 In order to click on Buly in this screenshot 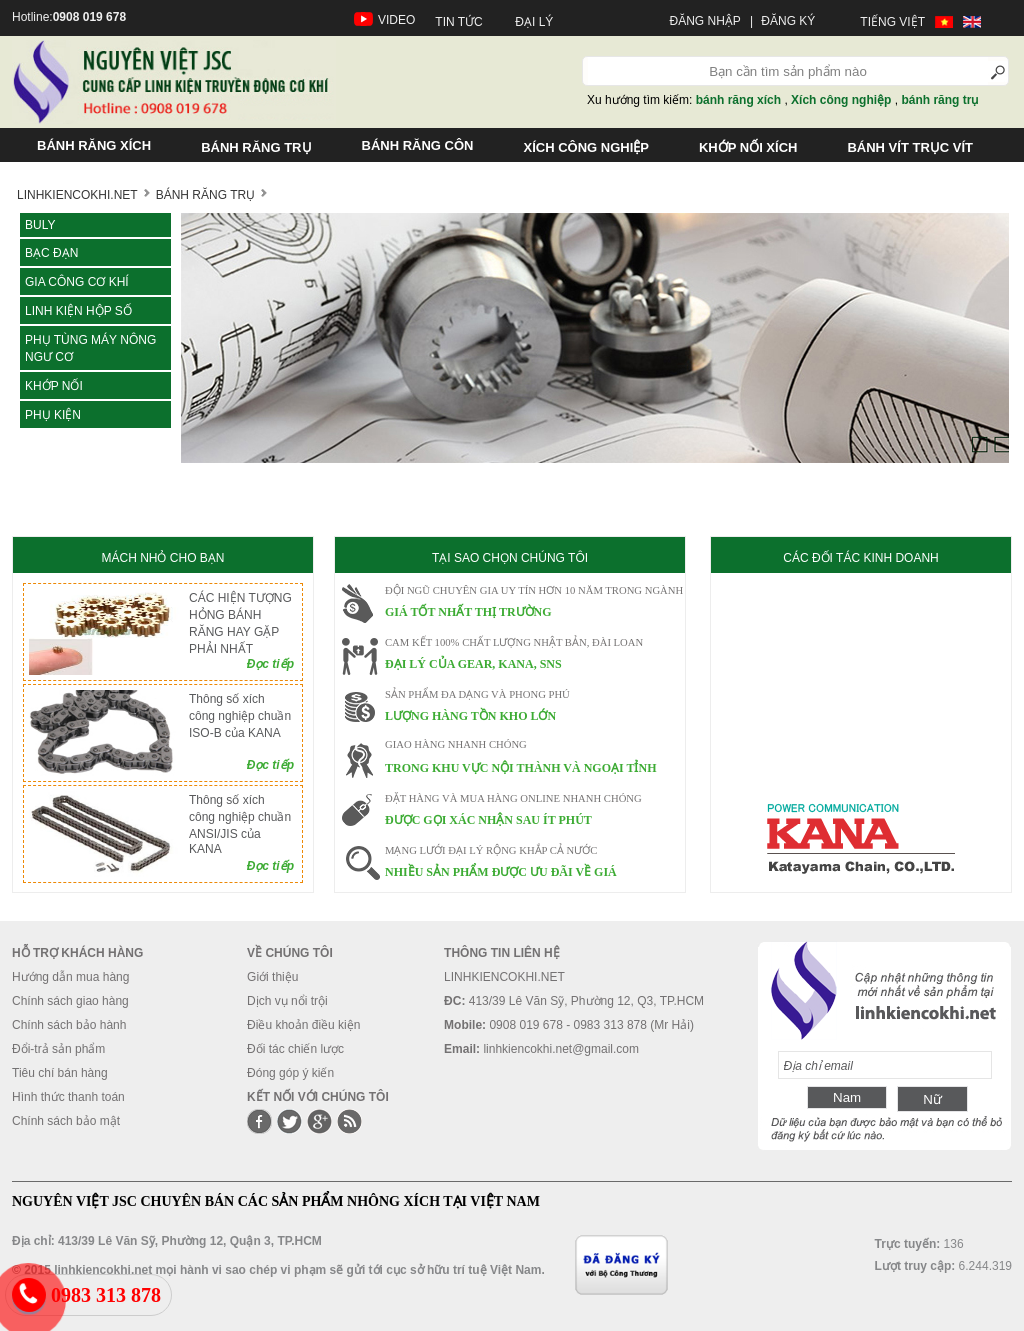, I will do `click(40, 225)`.